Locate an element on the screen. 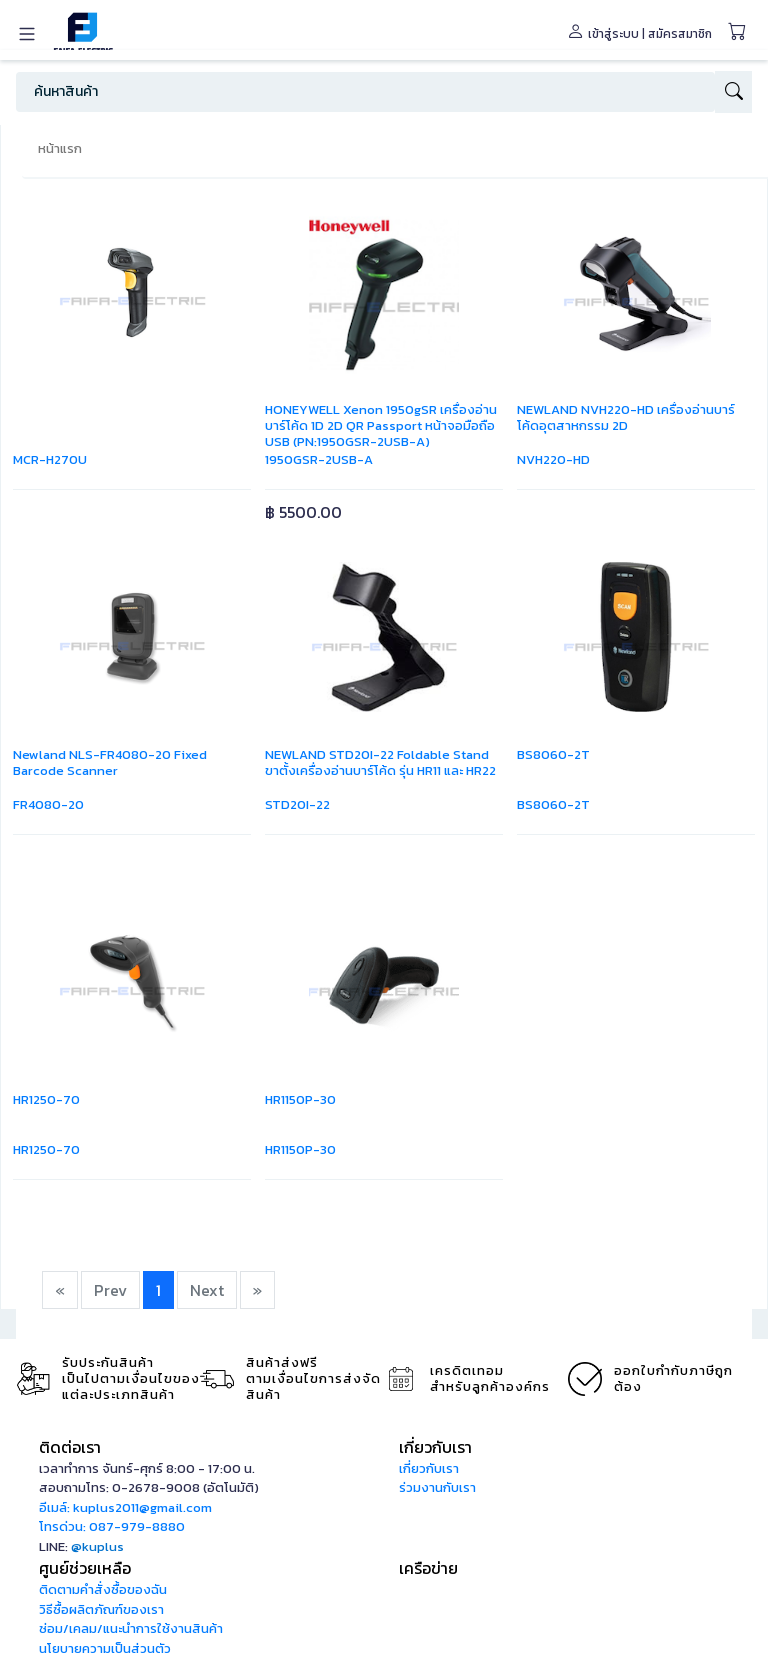 The width and height of the screenshot is (768, 1658). ติดต่อเรา [button] is located at coordinates (70, 1447).